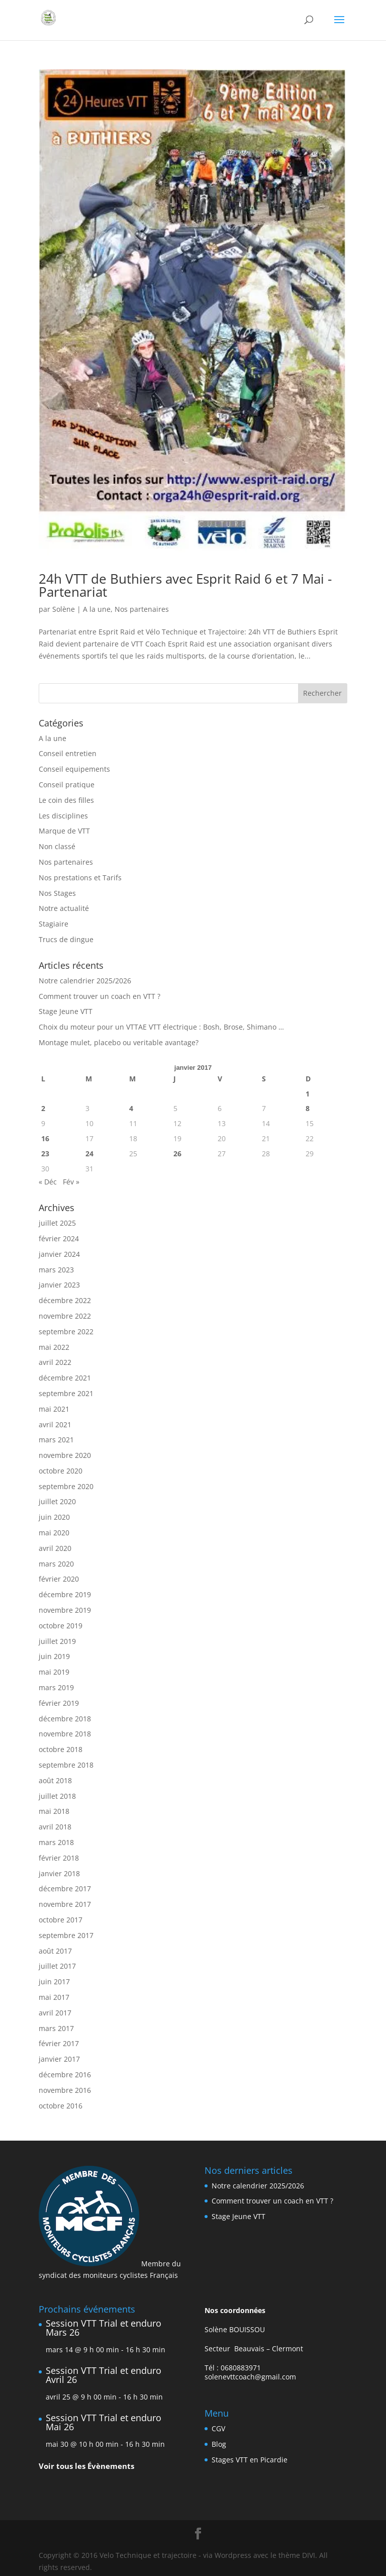 The width and height of the screenshot is (386, 2576). I want to click on octobre 2020, so click(60, 1471).